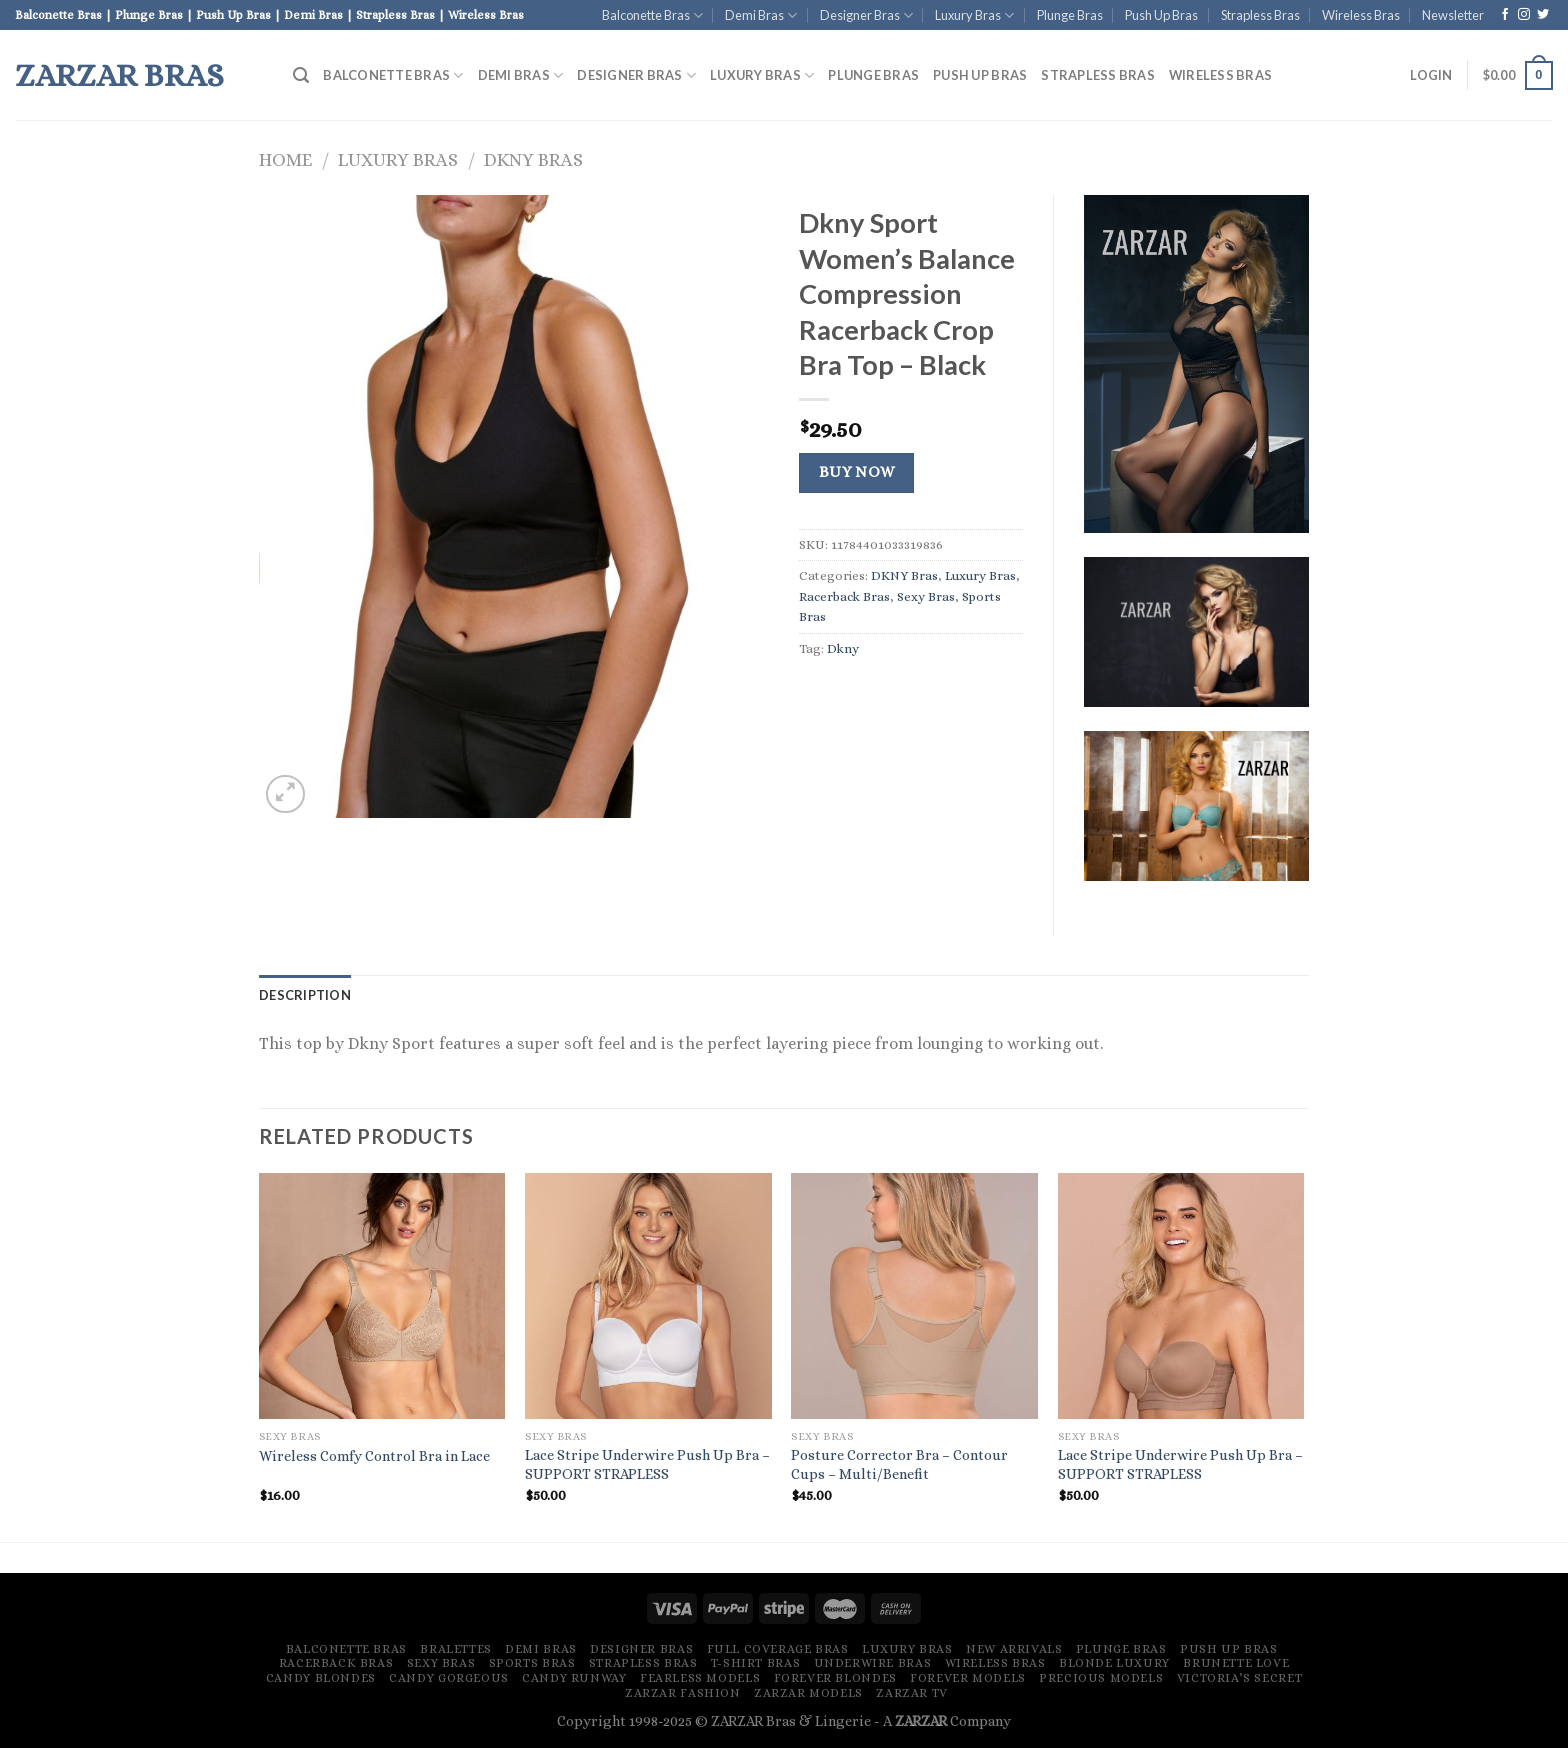 This screenshot has width=1568, height=1748. What do you see at coordinates (700, 1678) in the screenshot?
I see `Fearless Models` at bounding box center [700, 1678].